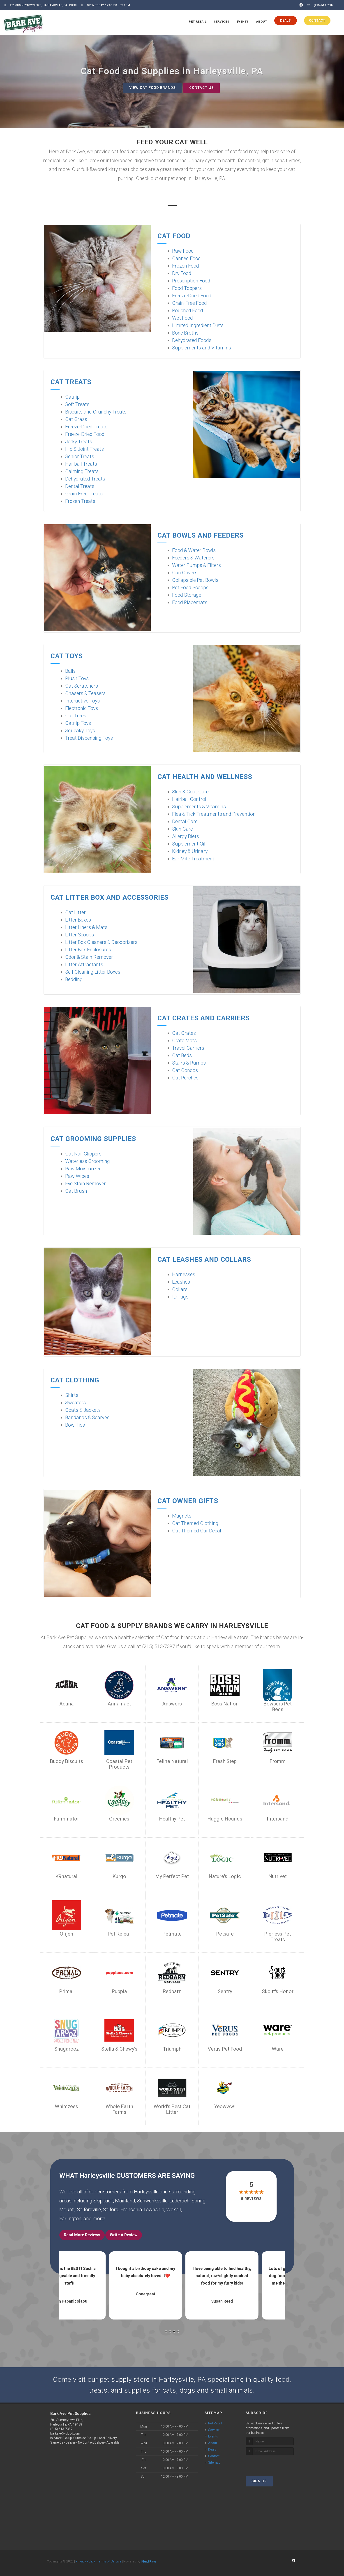  Describe the element at coordinates (81, 708) in the screenshot. I see `Electronic Toys` at that location.